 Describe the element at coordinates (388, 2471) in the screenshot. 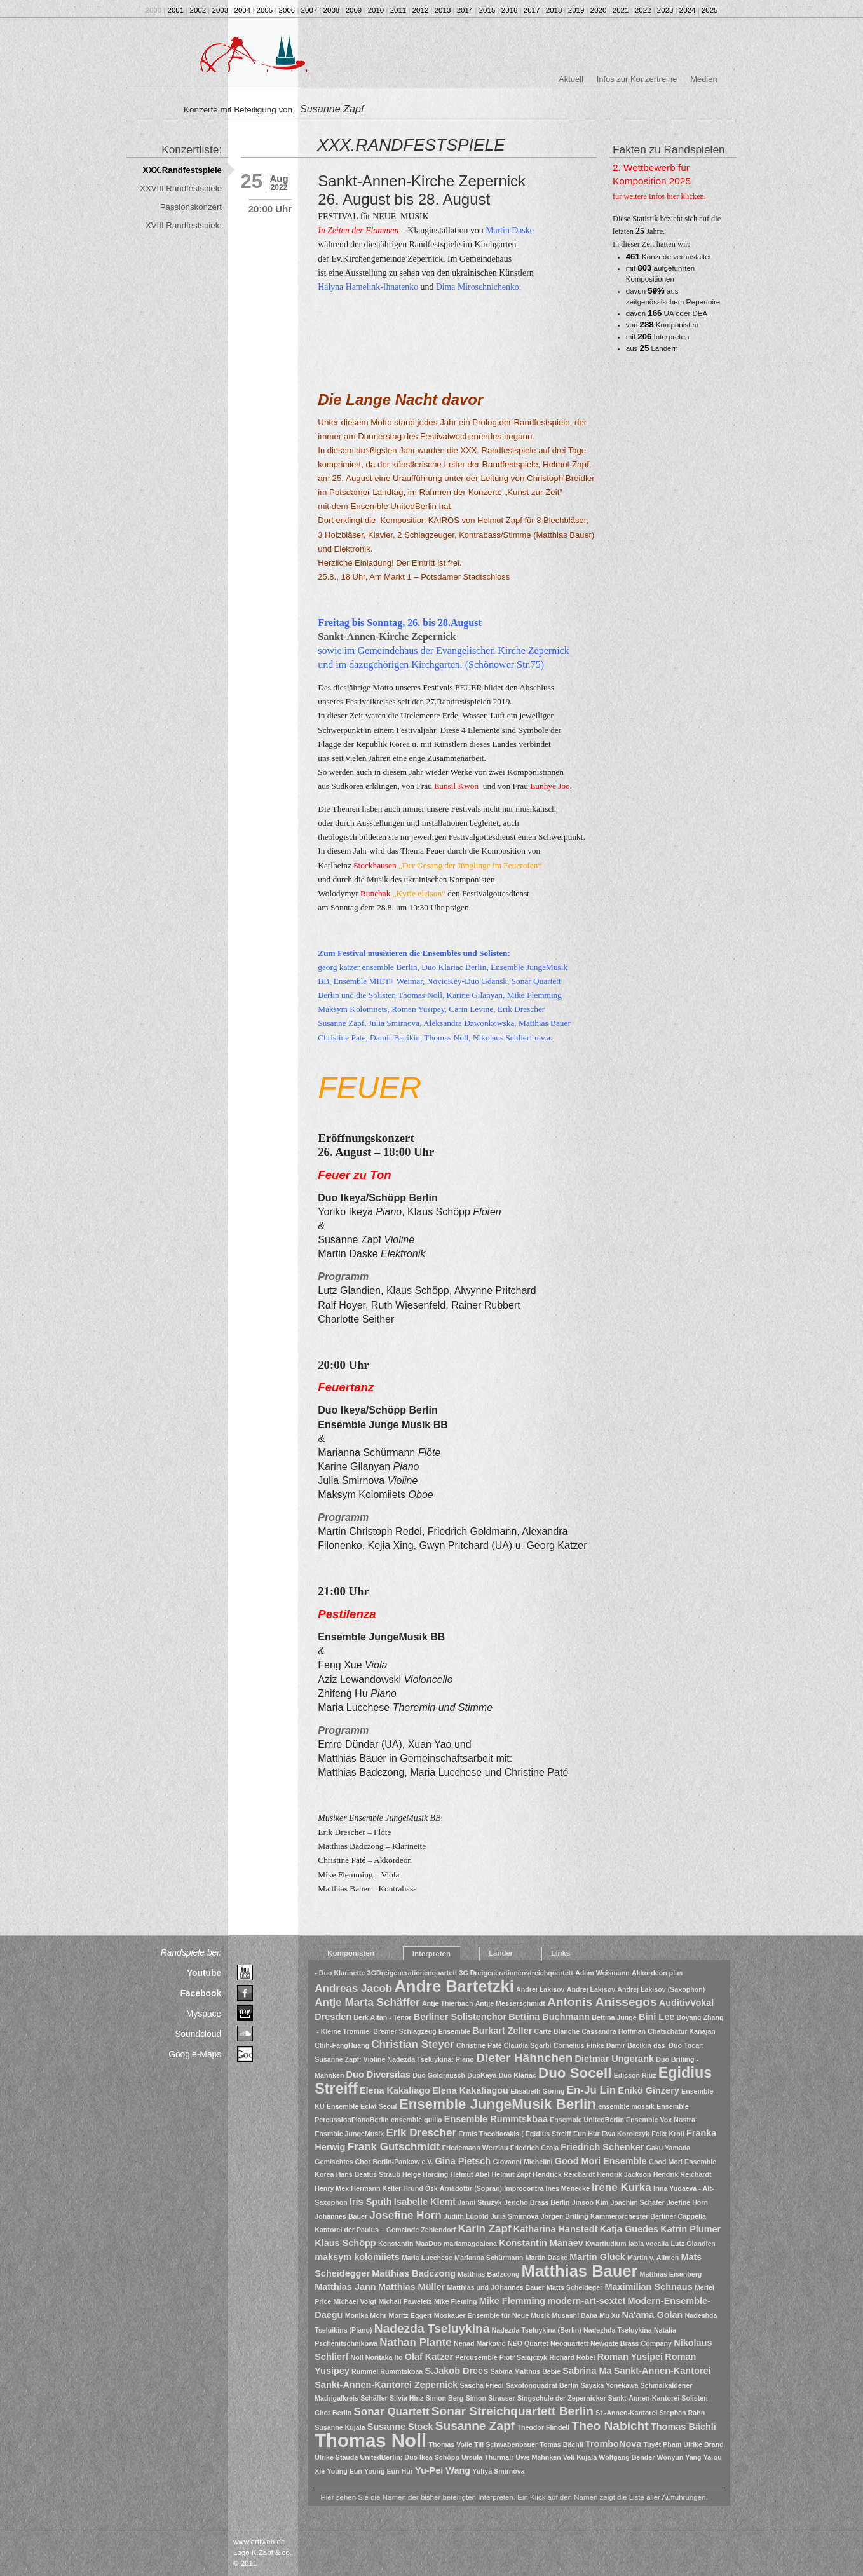

I see `Young Eun Hur [Young Eun Hur (1 Eintrag)]` at that location.